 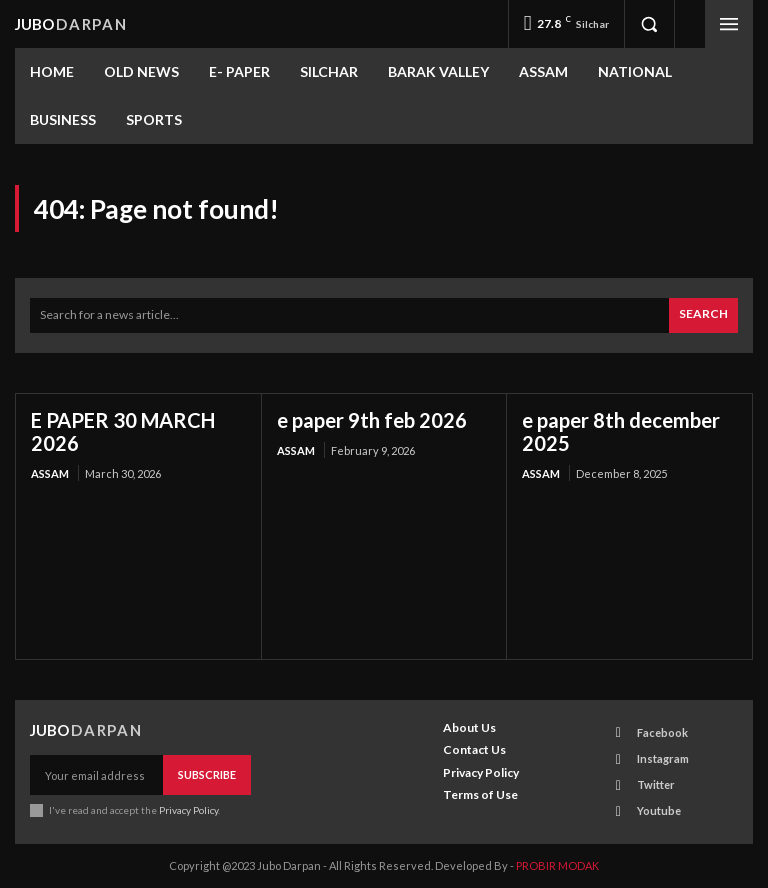 I want to click on [button], so click(x=649, y=24).